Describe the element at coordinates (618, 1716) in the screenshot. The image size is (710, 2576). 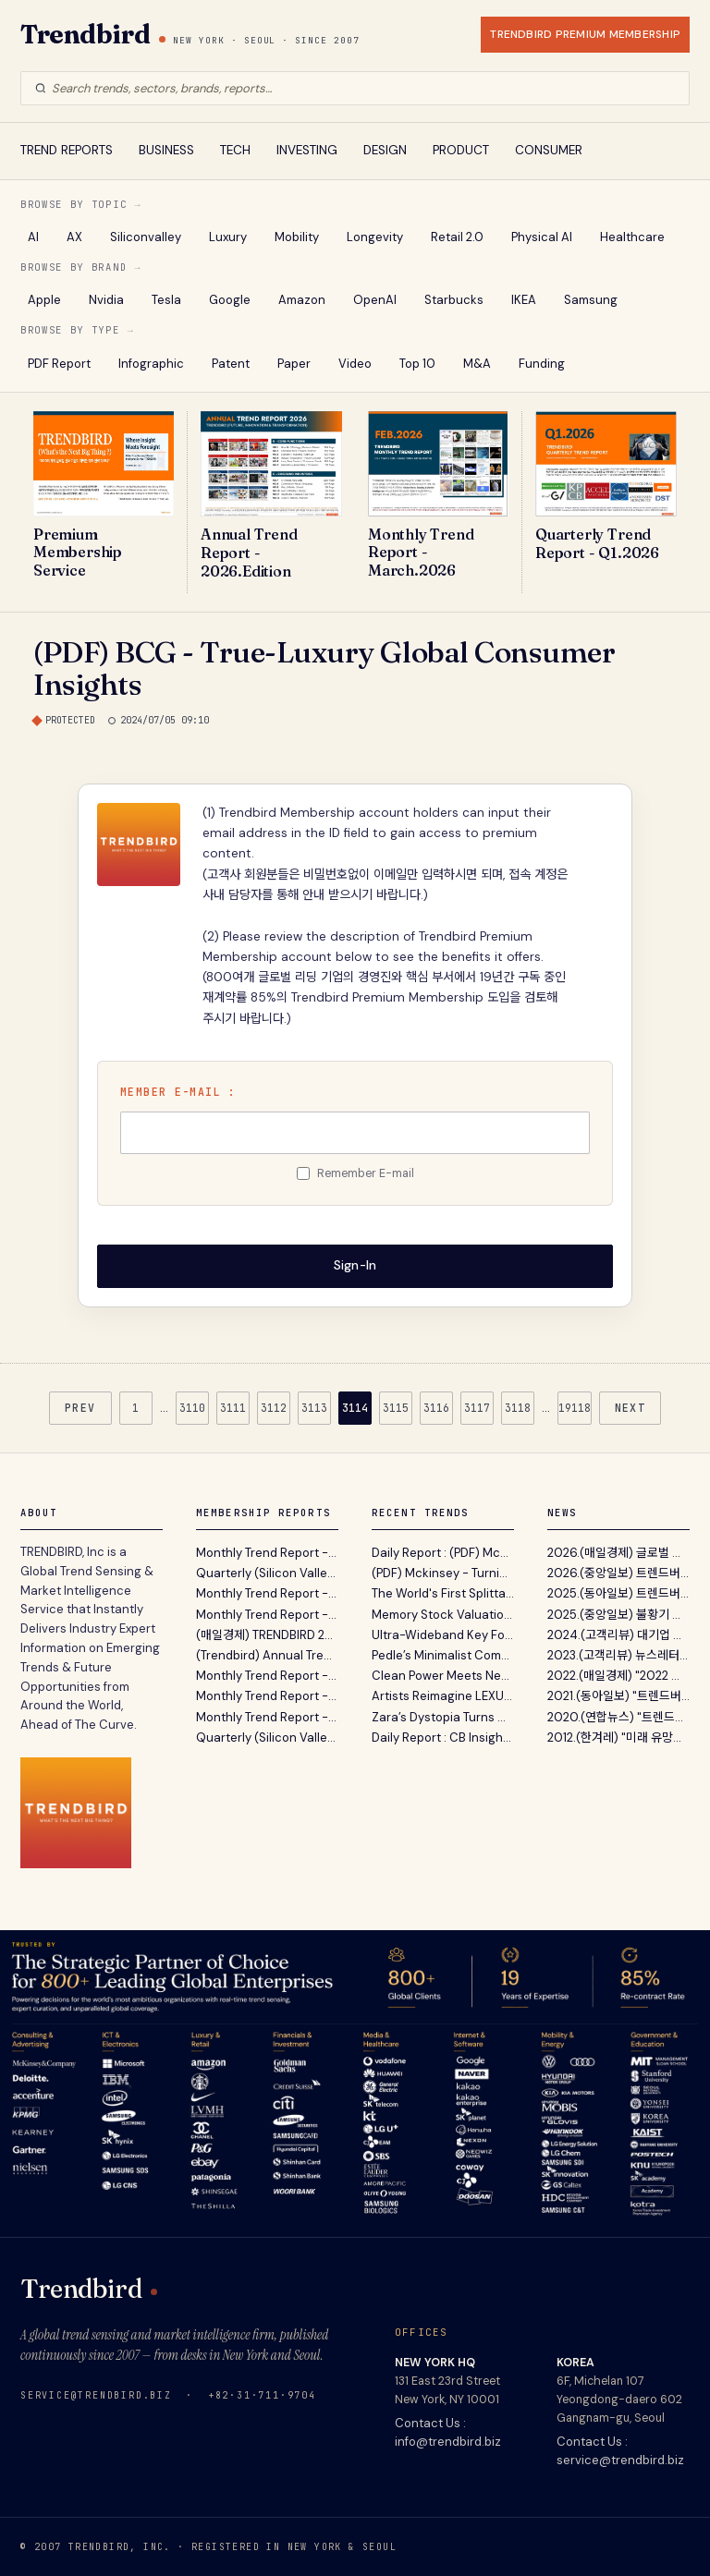
I see `2020.(연합뉴스) "트렌드버드, 실리콘밸리 벤처캐피탈...` at that location.